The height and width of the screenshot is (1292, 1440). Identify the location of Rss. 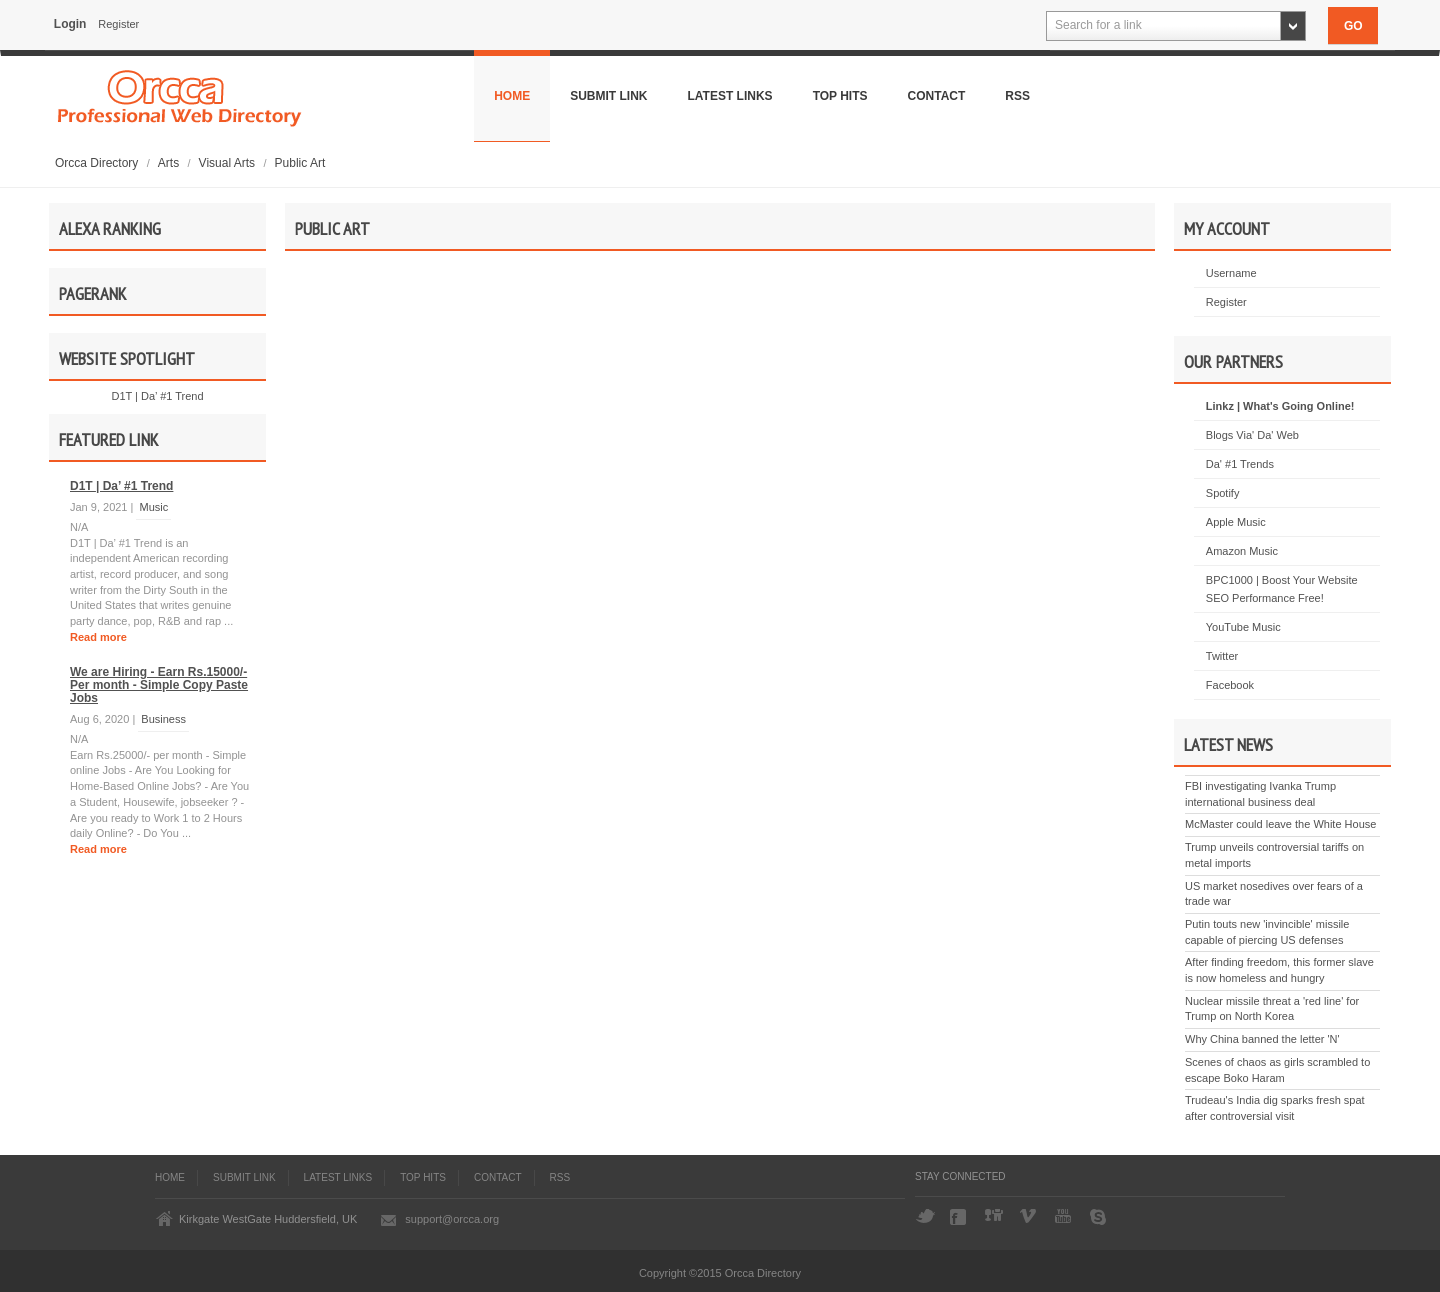
(1017, 96).